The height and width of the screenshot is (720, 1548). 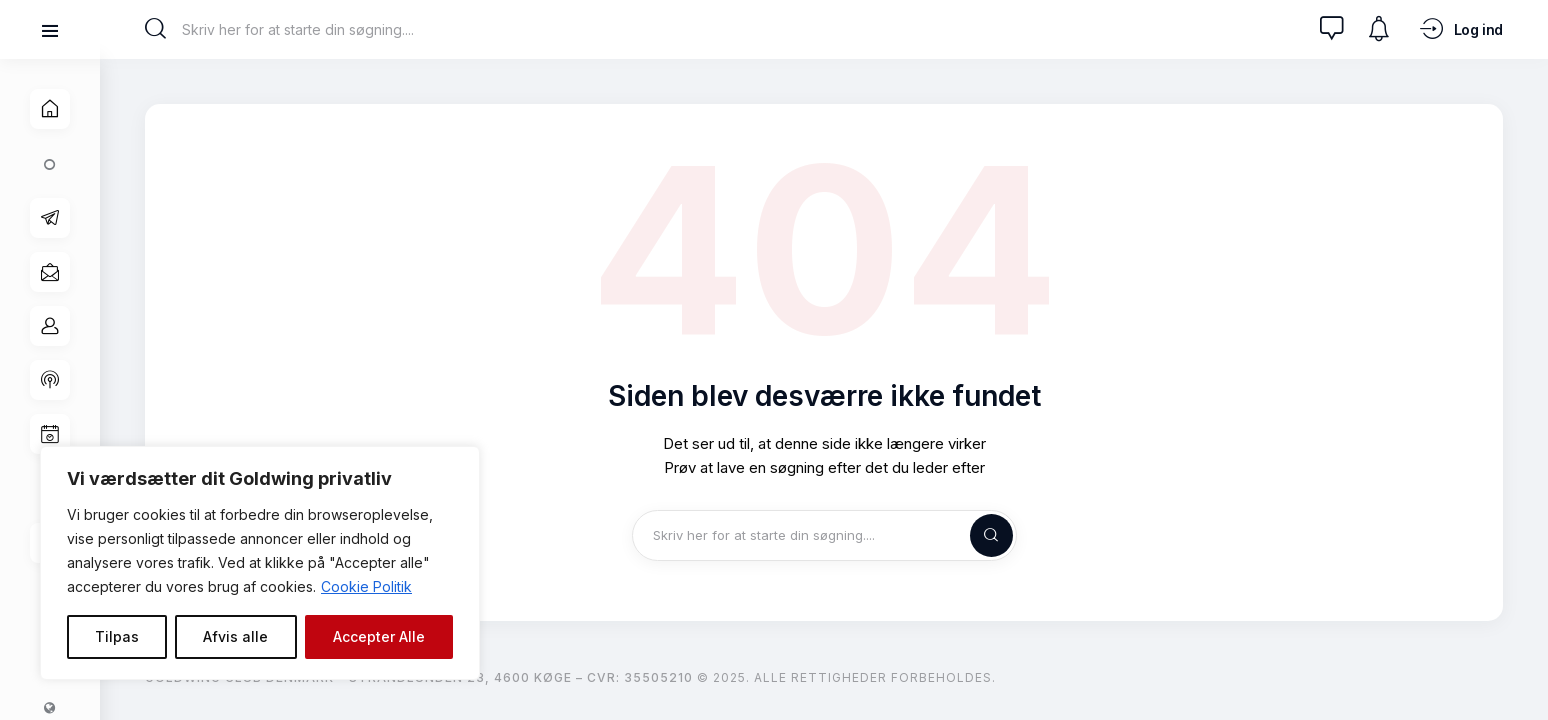 What do you see at coordinates (235, 636) in the screenshot?
I see `Afvis alle` at bounding box center [235, 636].